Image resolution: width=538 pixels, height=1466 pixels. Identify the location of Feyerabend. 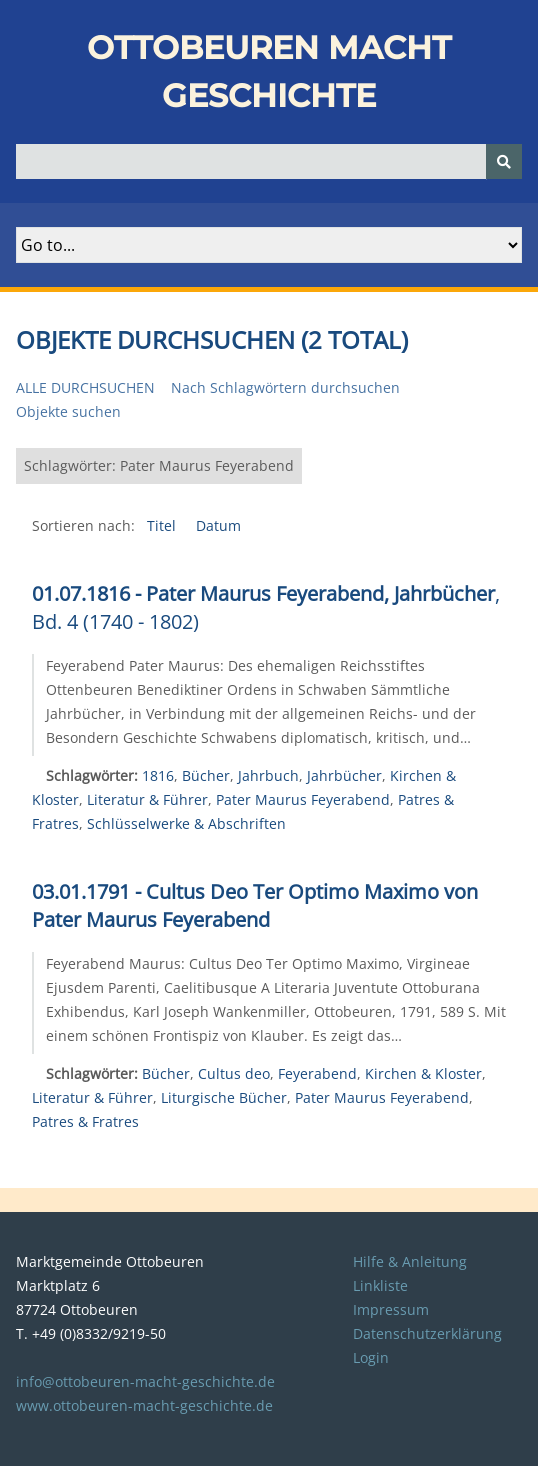
(317, 1073).